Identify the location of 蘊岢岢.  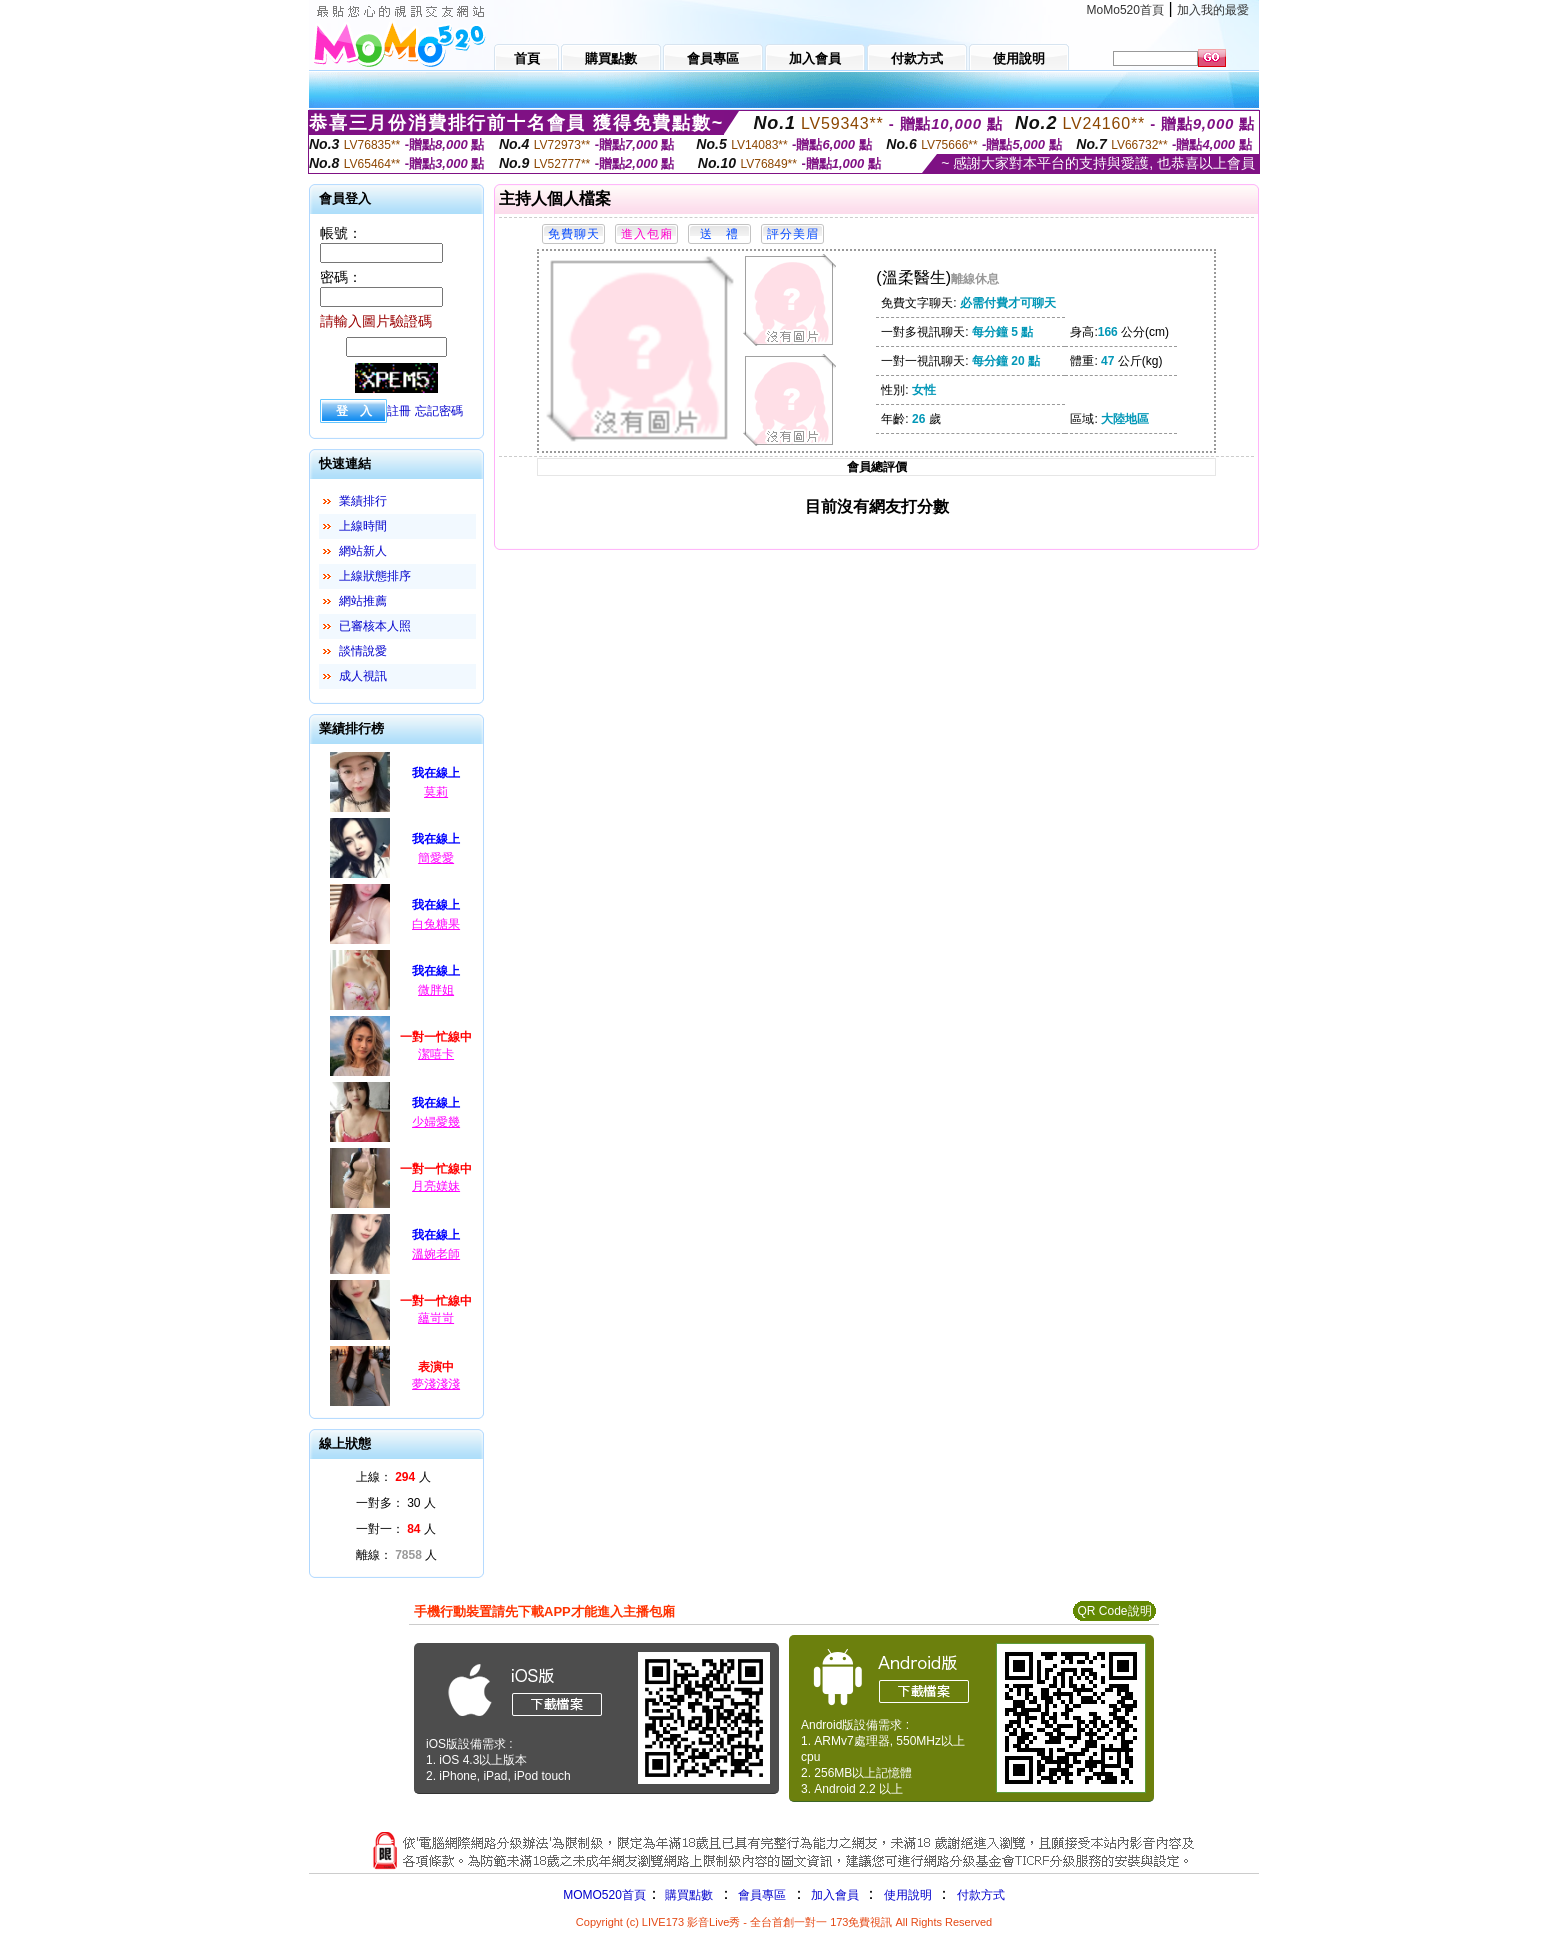
(436, 1318).